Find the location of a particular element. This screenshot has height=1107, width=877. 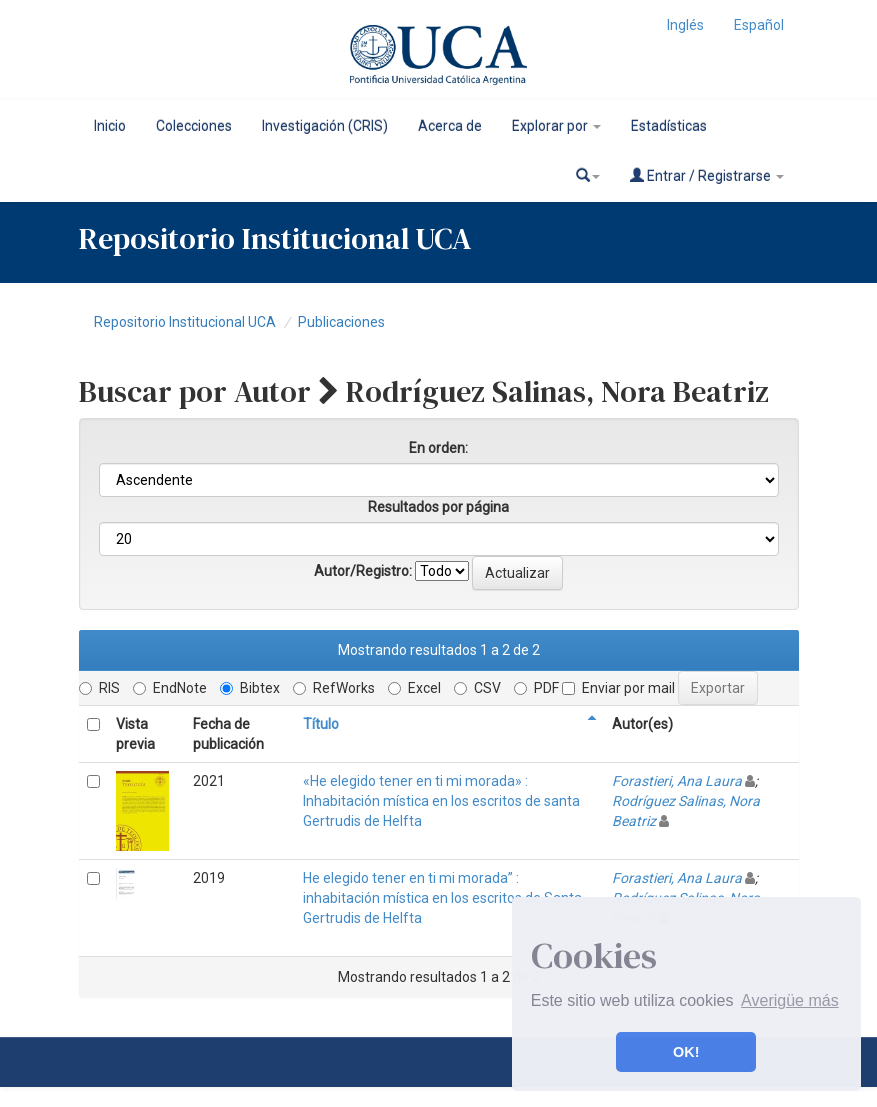

Español is located at coordinates (759, 25).